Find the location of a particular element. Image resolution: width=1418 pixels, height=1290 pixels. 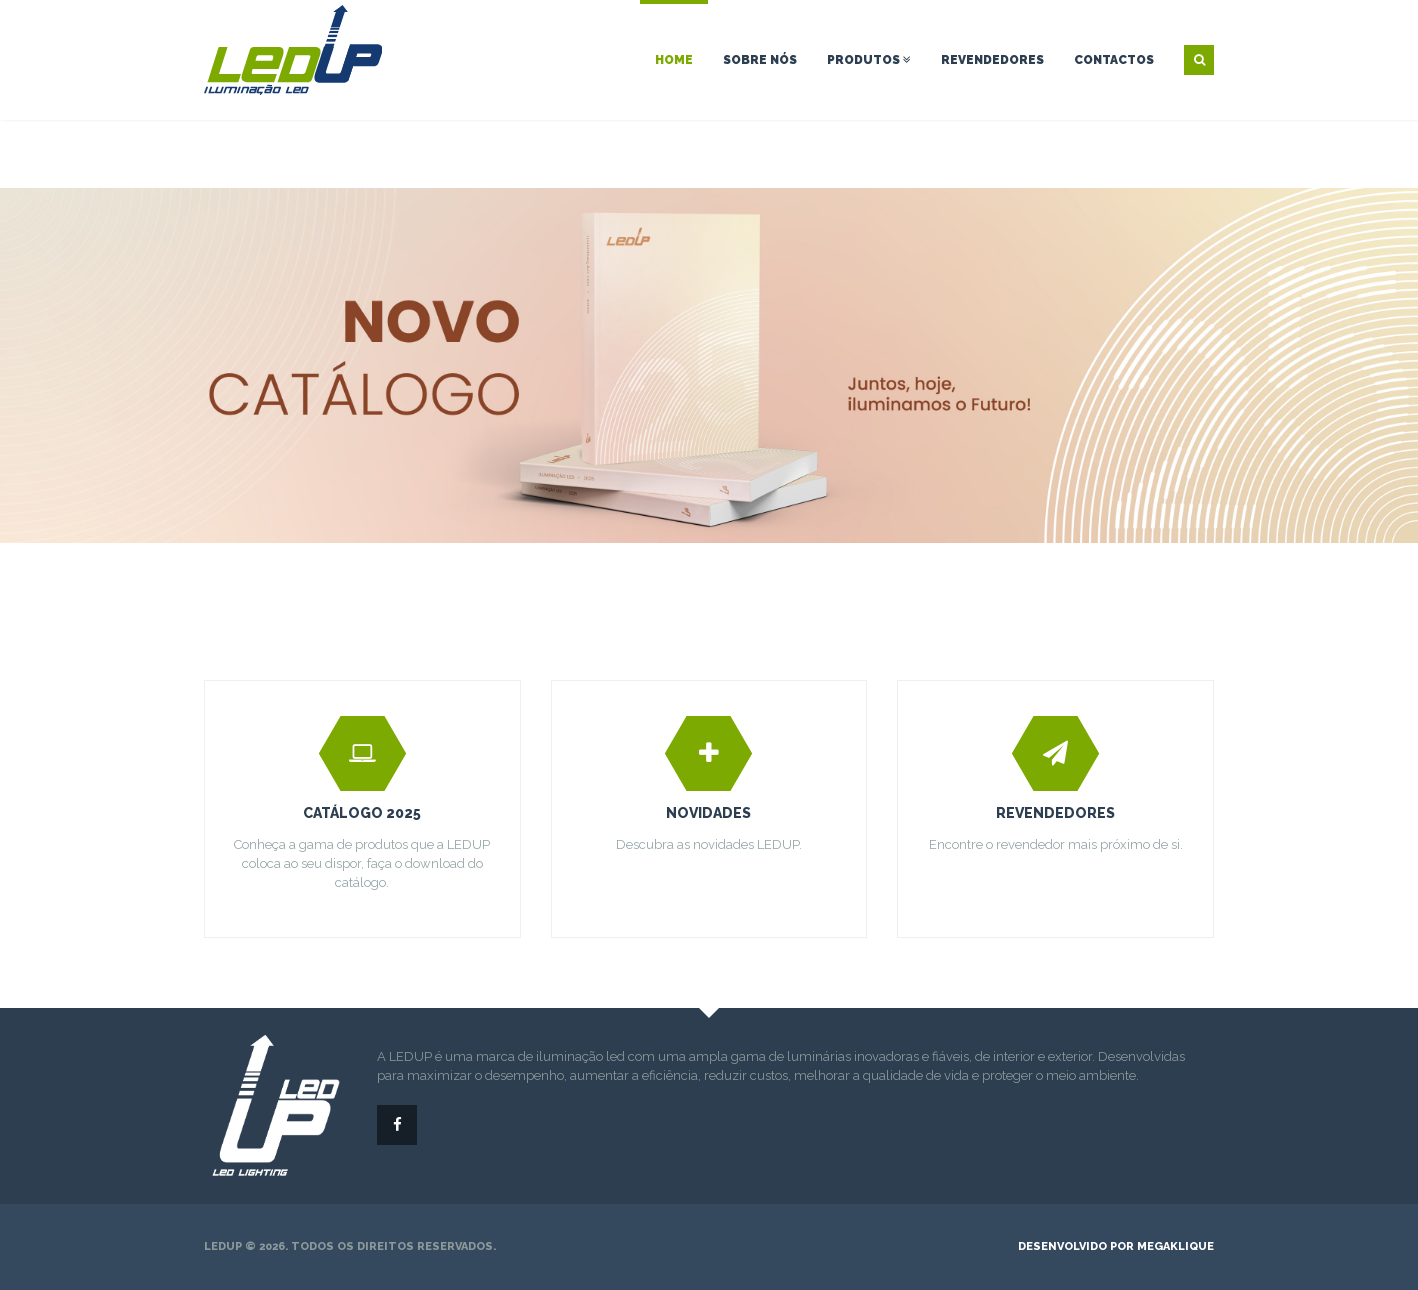

Produtos is located at coordinates (869, 60).